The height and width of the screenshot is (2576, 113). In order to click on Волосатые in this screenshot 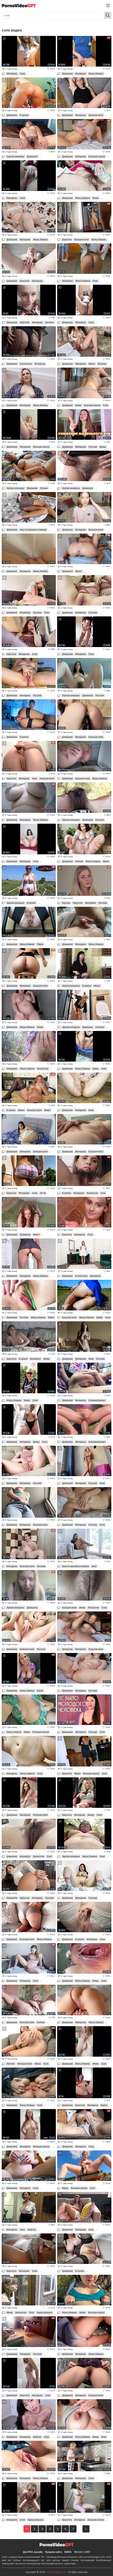, I will do `click(42, 1068)`.